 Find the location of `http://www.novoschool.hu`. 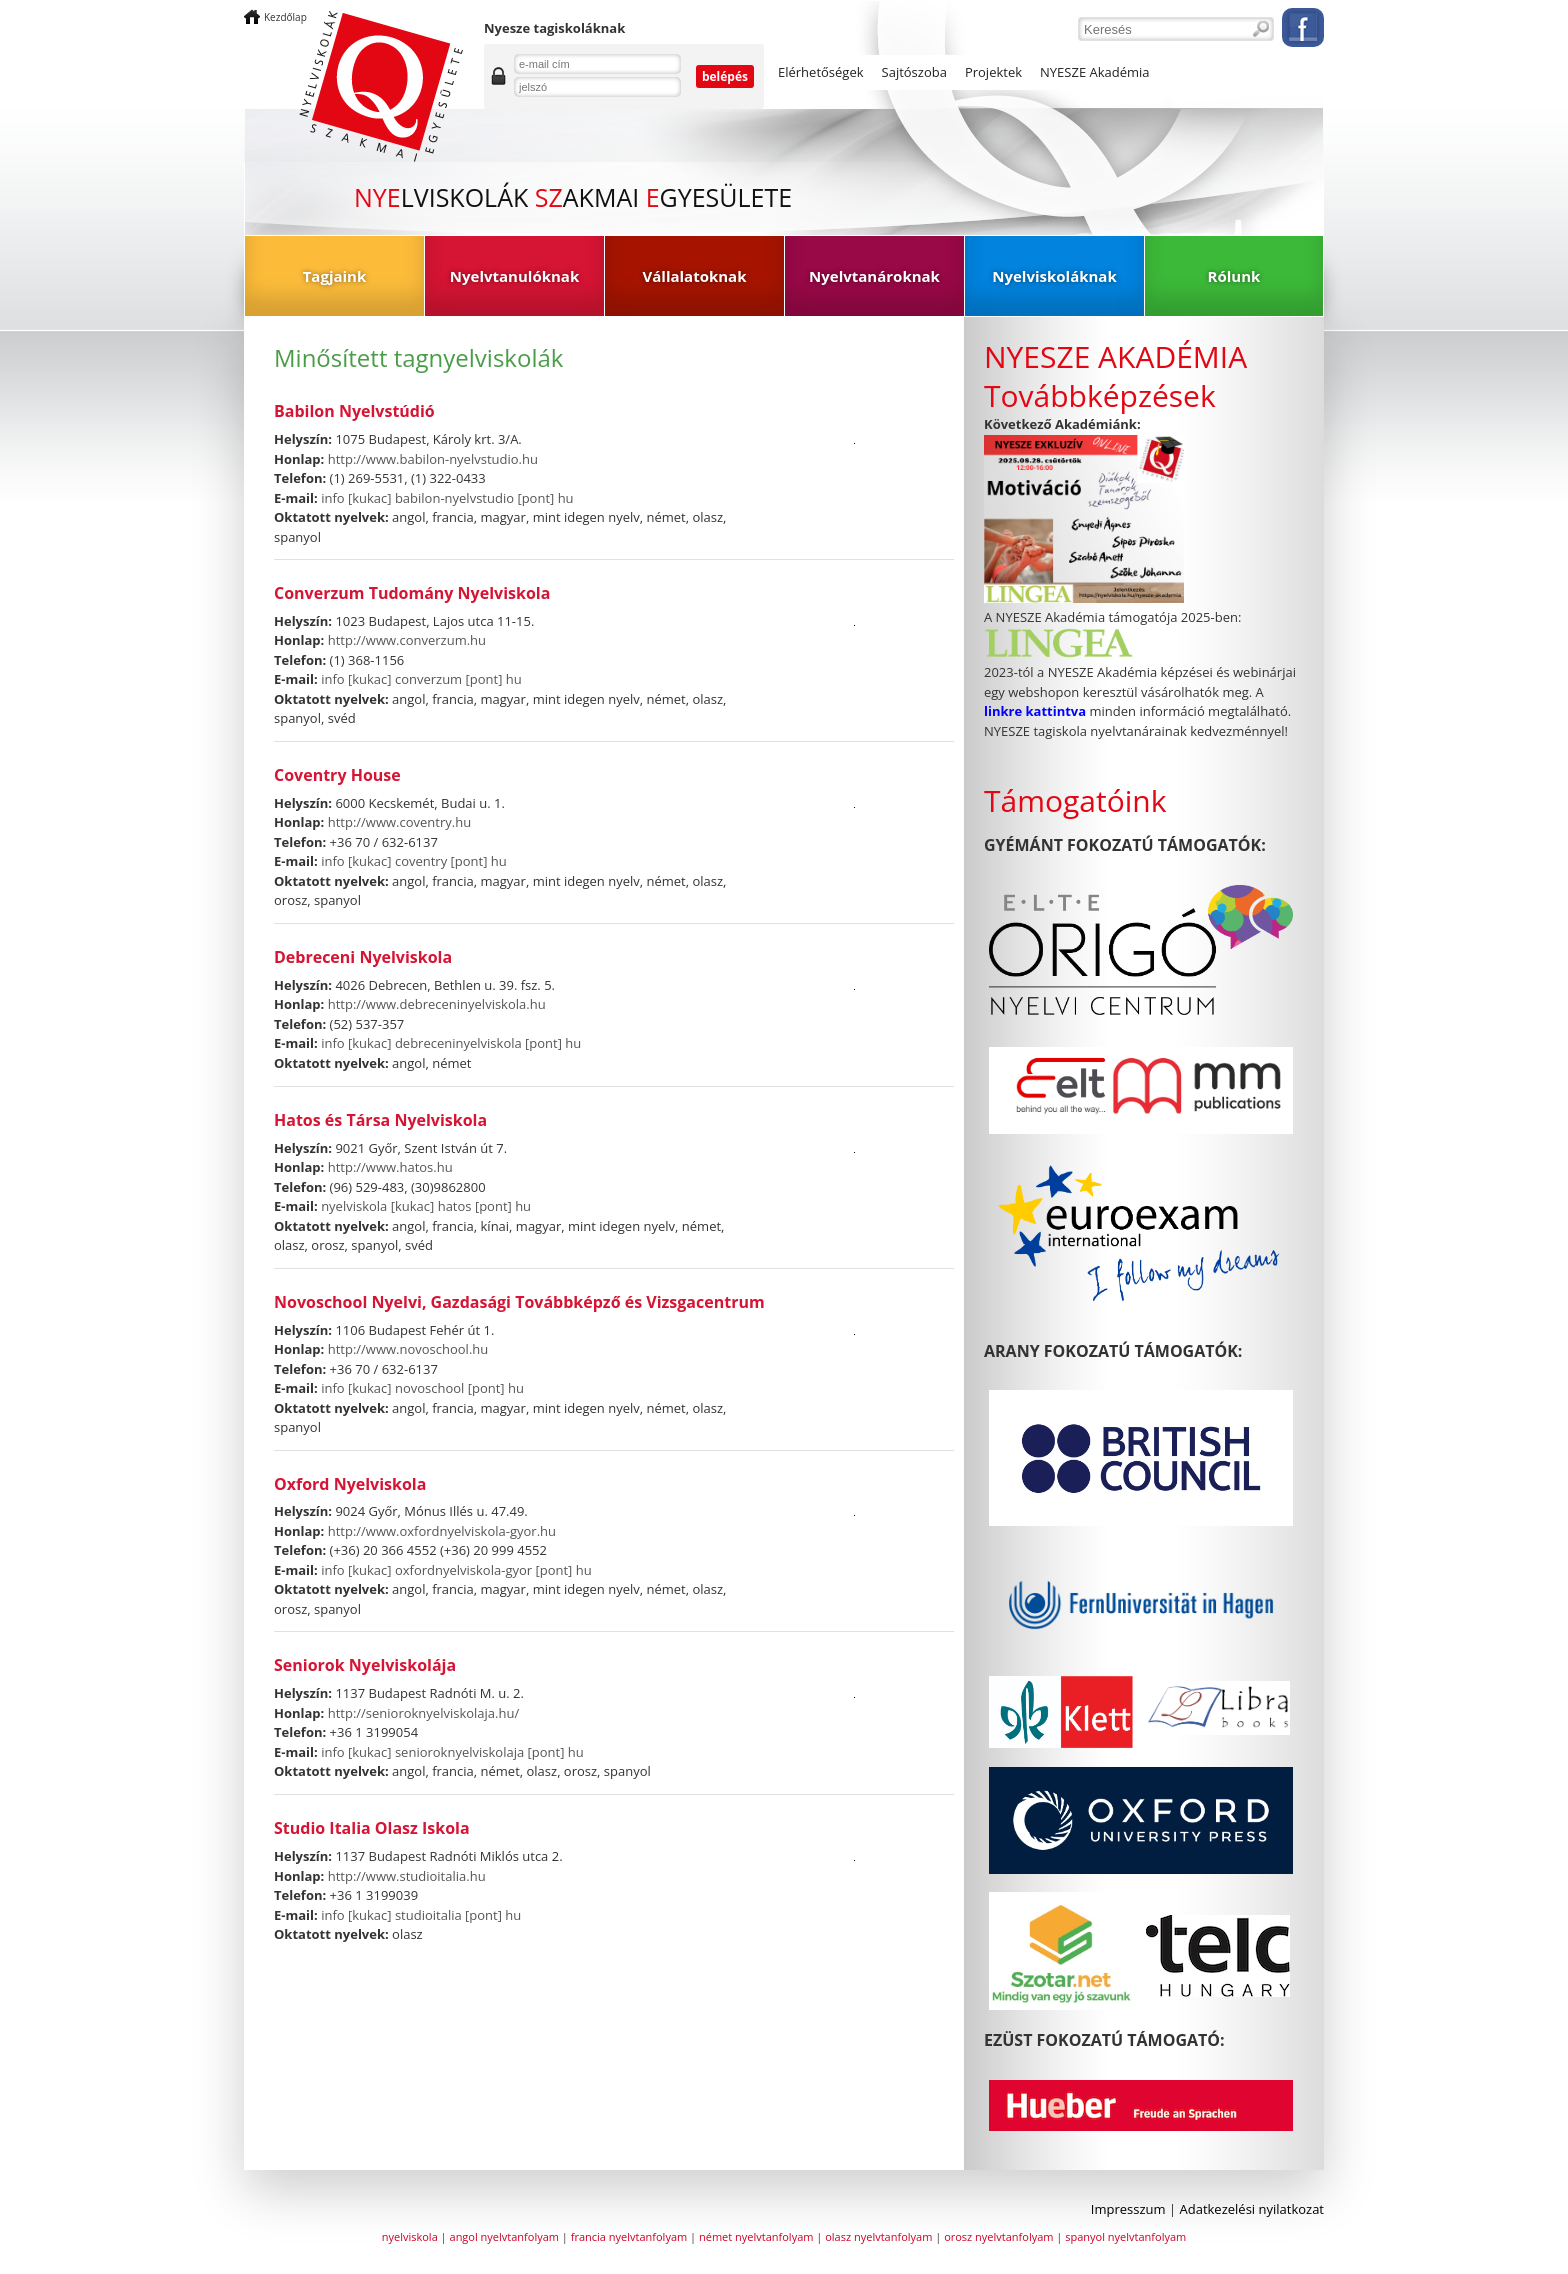

http://www.novoschool.hu is located at coordinates (408, 1349).